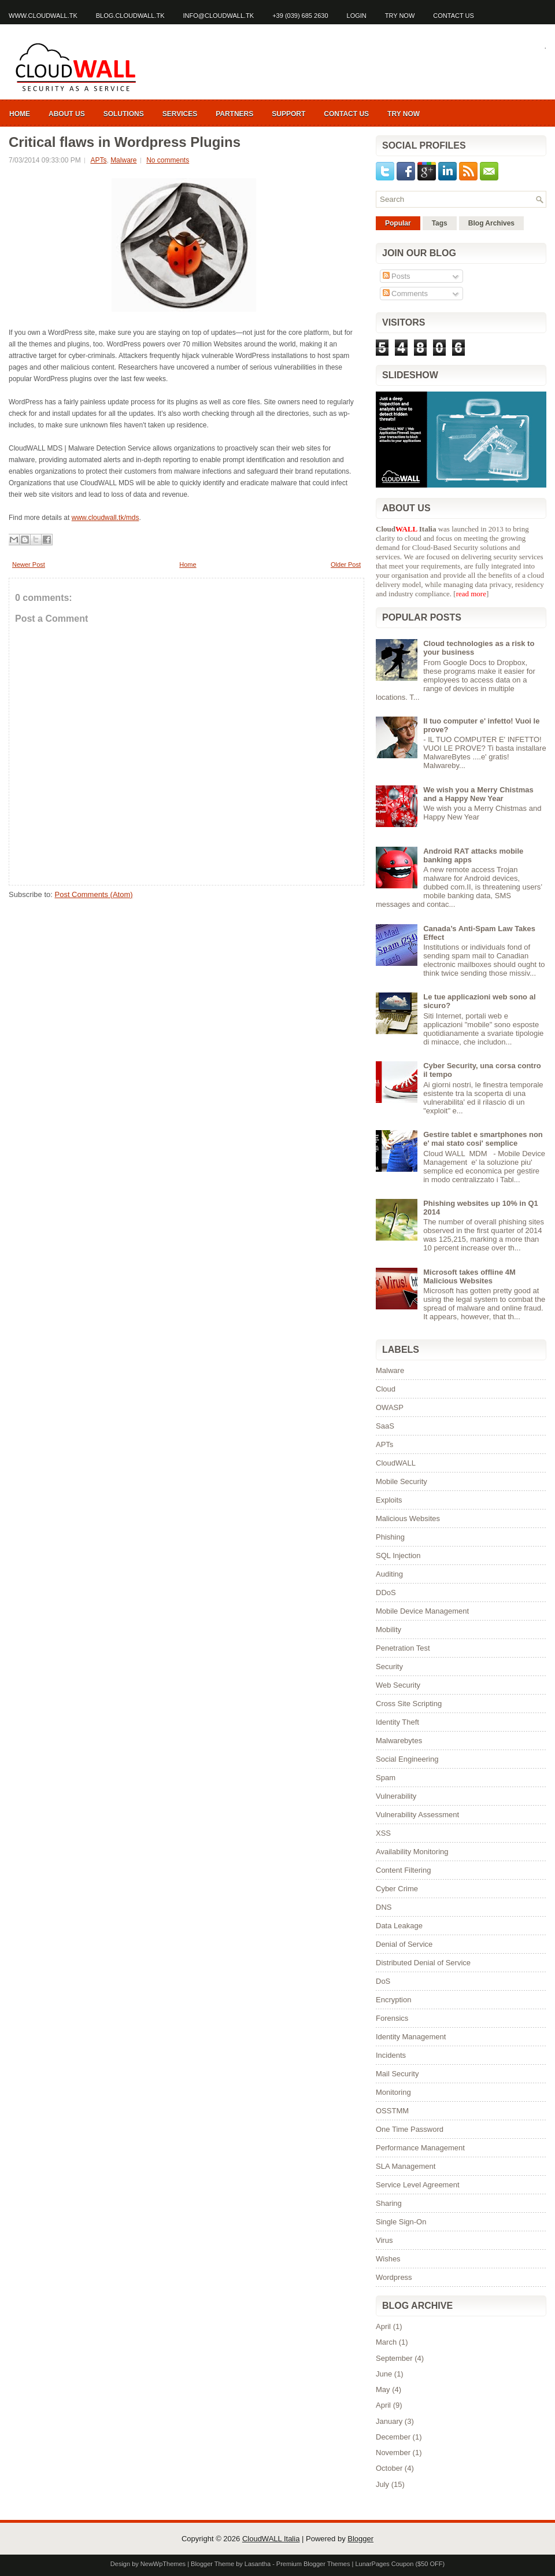 This screenshot has width=555, height=2576. I want to click on Partners, so click(234, 114).